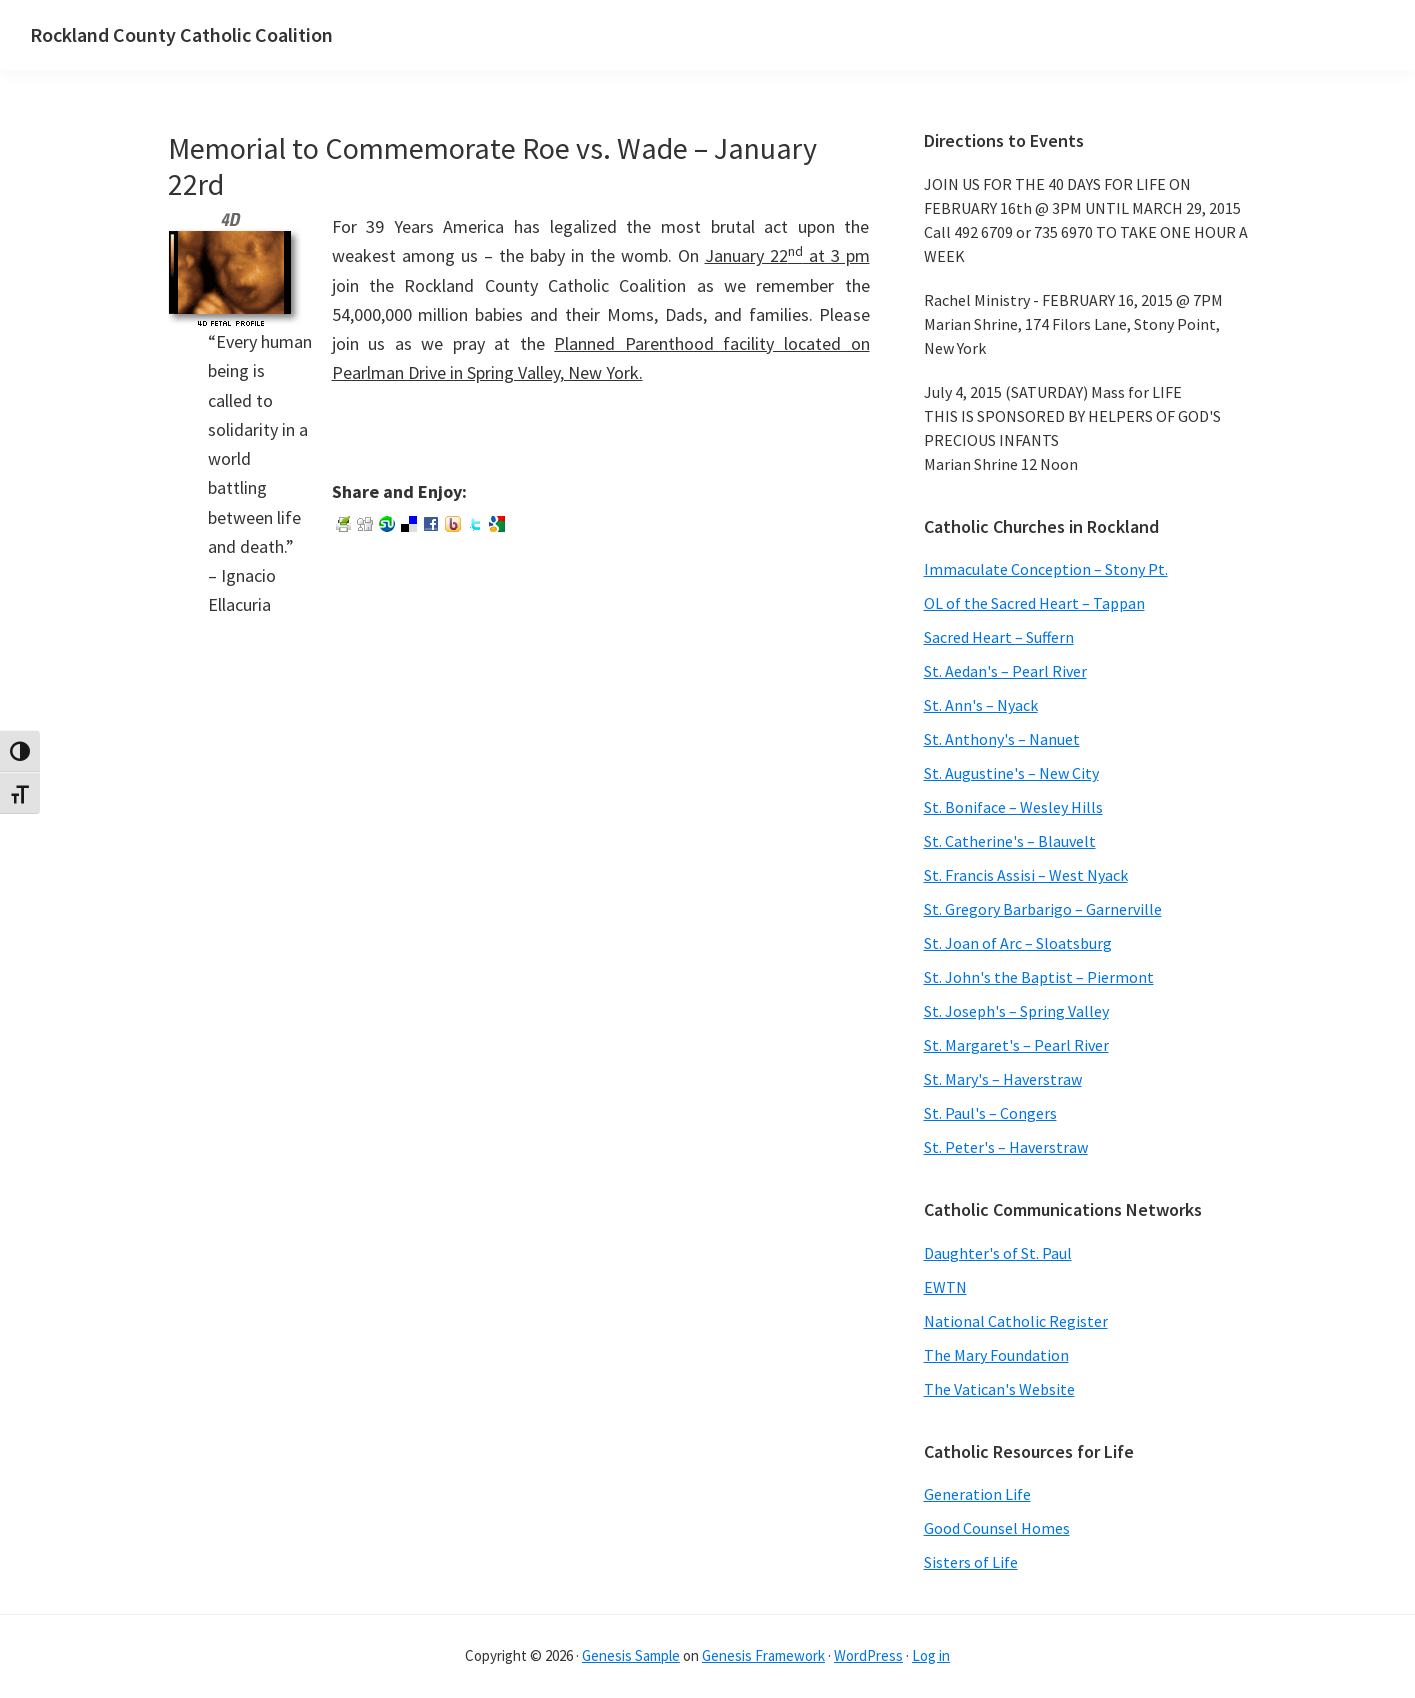 The width and height of the screenshot is (1415, 1698). I want to click on St. Boniface – Wesley Hills, so click(1013, 807).